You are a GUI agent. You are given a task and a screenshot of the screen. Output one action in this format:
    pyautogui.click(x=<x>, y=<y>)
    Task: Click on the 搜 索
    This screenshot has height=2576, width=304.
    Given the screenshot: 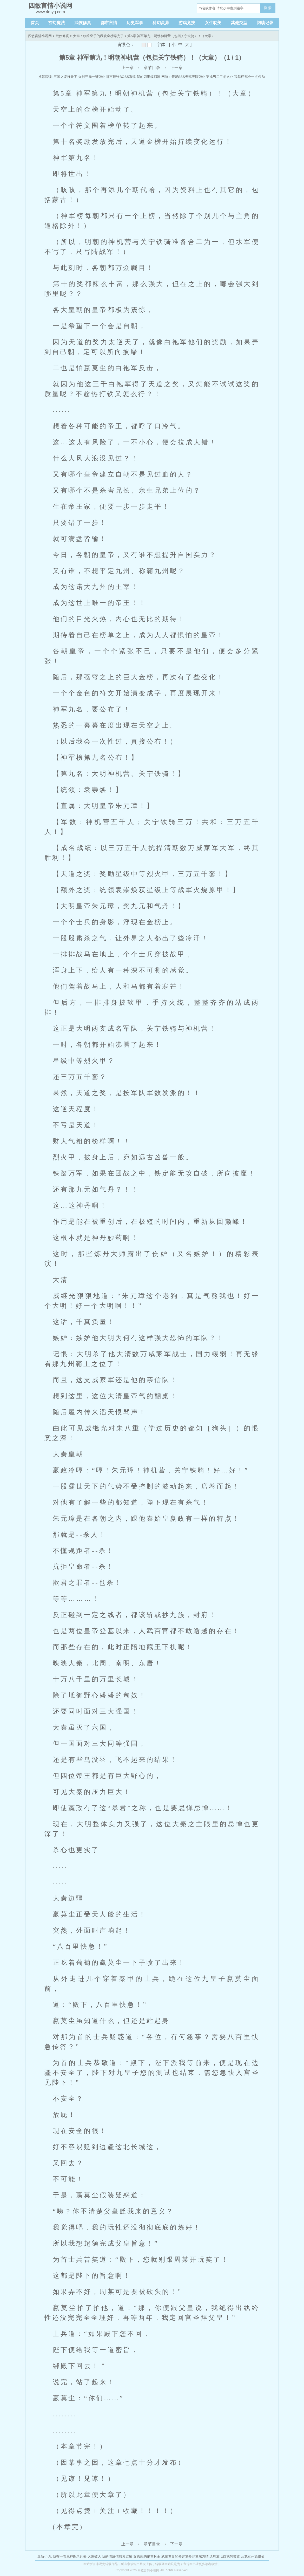 What is the action you would take?
    pyautogui.click(x=268, y=8)
    